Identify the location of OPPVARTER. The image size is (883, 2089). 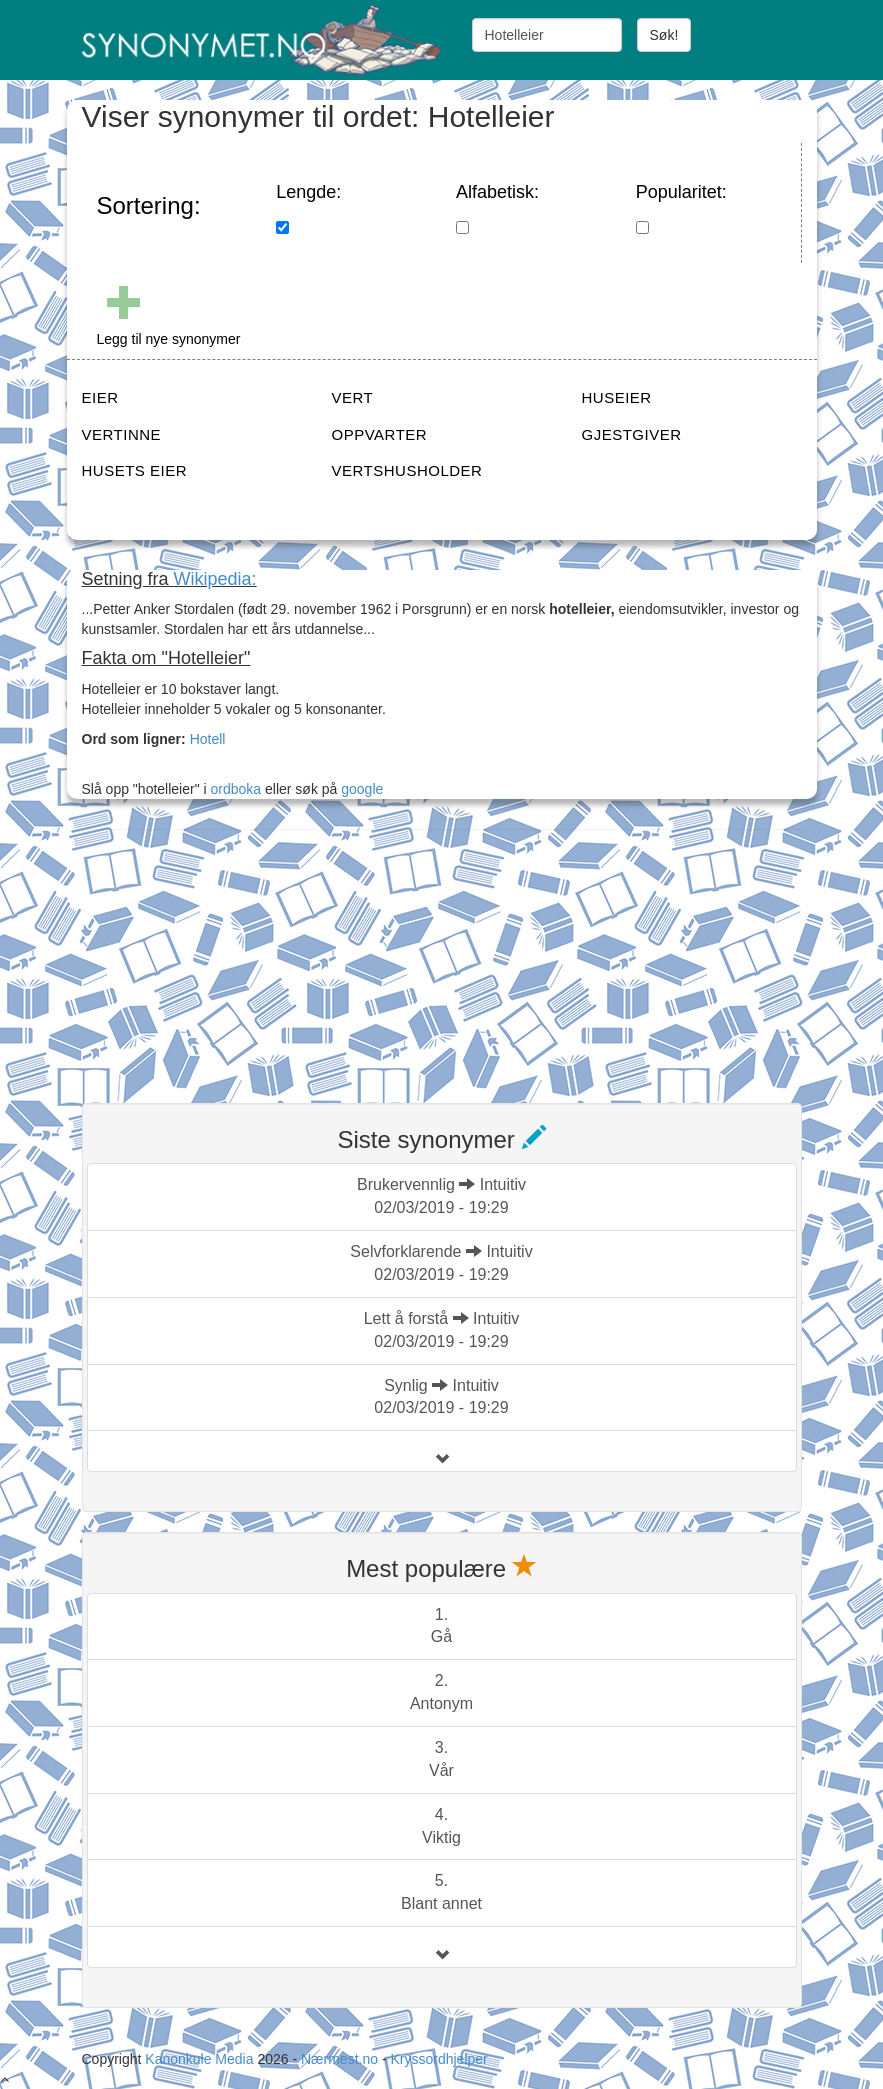
(380, 434).